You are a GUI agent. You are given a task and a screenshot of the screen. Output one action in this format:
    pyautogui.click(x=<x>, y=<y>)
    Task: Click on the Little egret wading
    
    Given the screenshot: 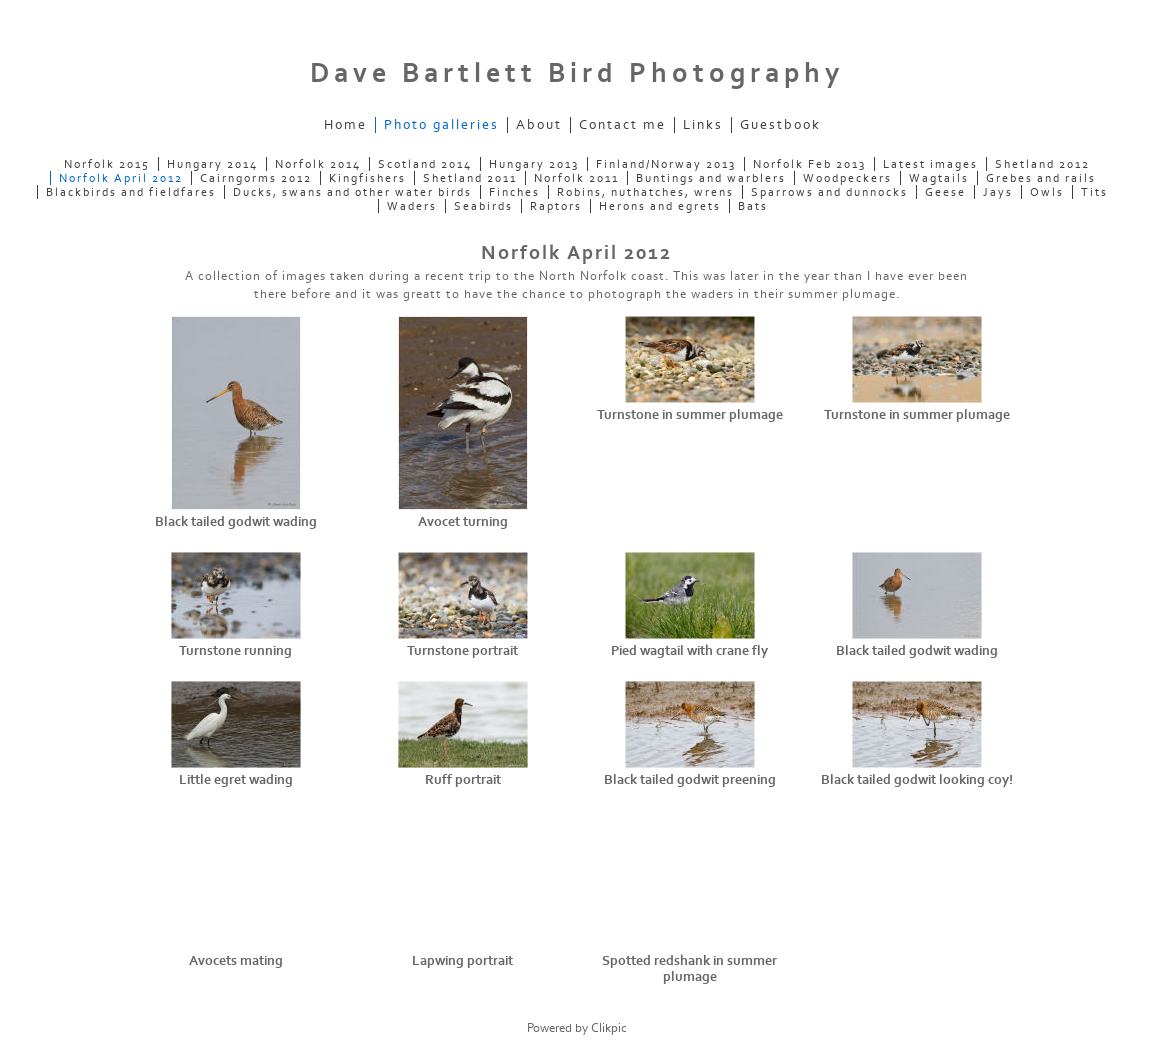 What is the action you would take?
    pyautogui.click(x=236, y=780)
    